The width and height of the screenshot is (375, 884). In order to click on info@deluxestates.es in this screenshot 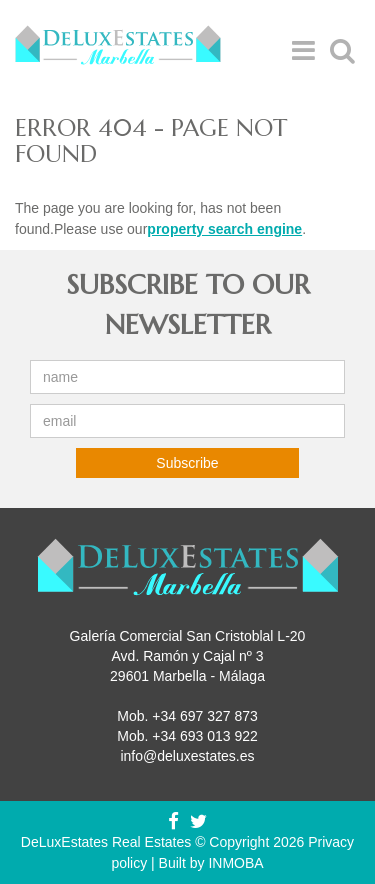, I will do `click(187, 756)`.